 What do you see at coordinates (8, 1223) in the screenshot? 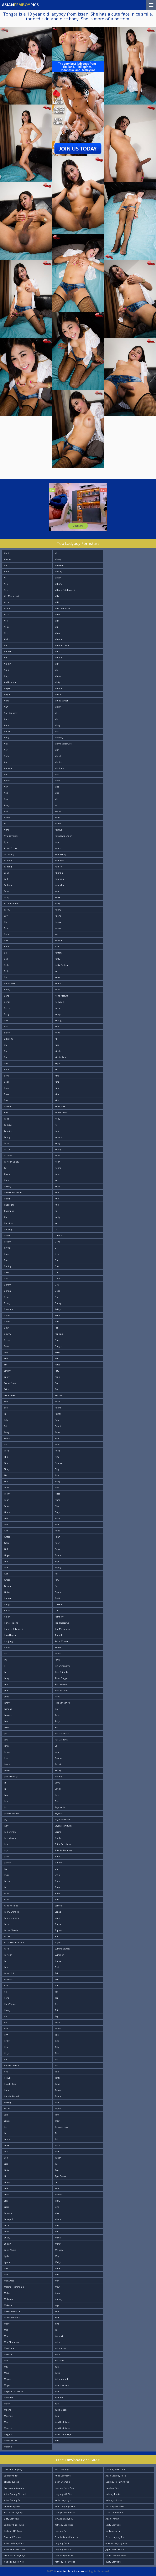
I see `Christine` at bounding box center [8, 1223].